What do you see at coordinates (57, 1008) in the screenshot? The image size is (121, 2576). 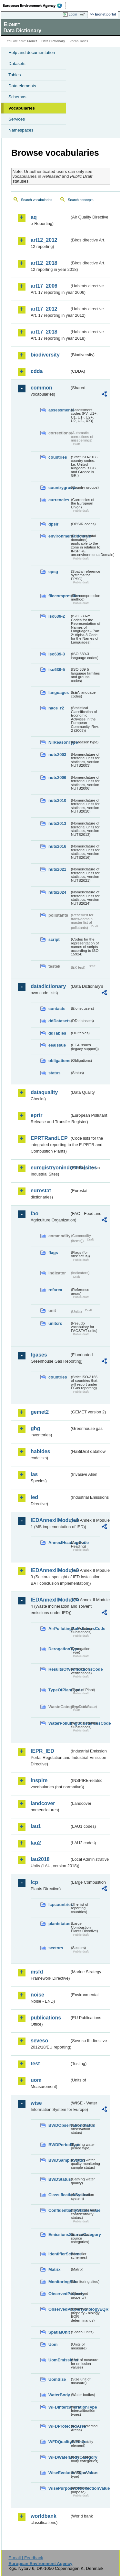 I see `contacts` at bounding box center [57, 1008].